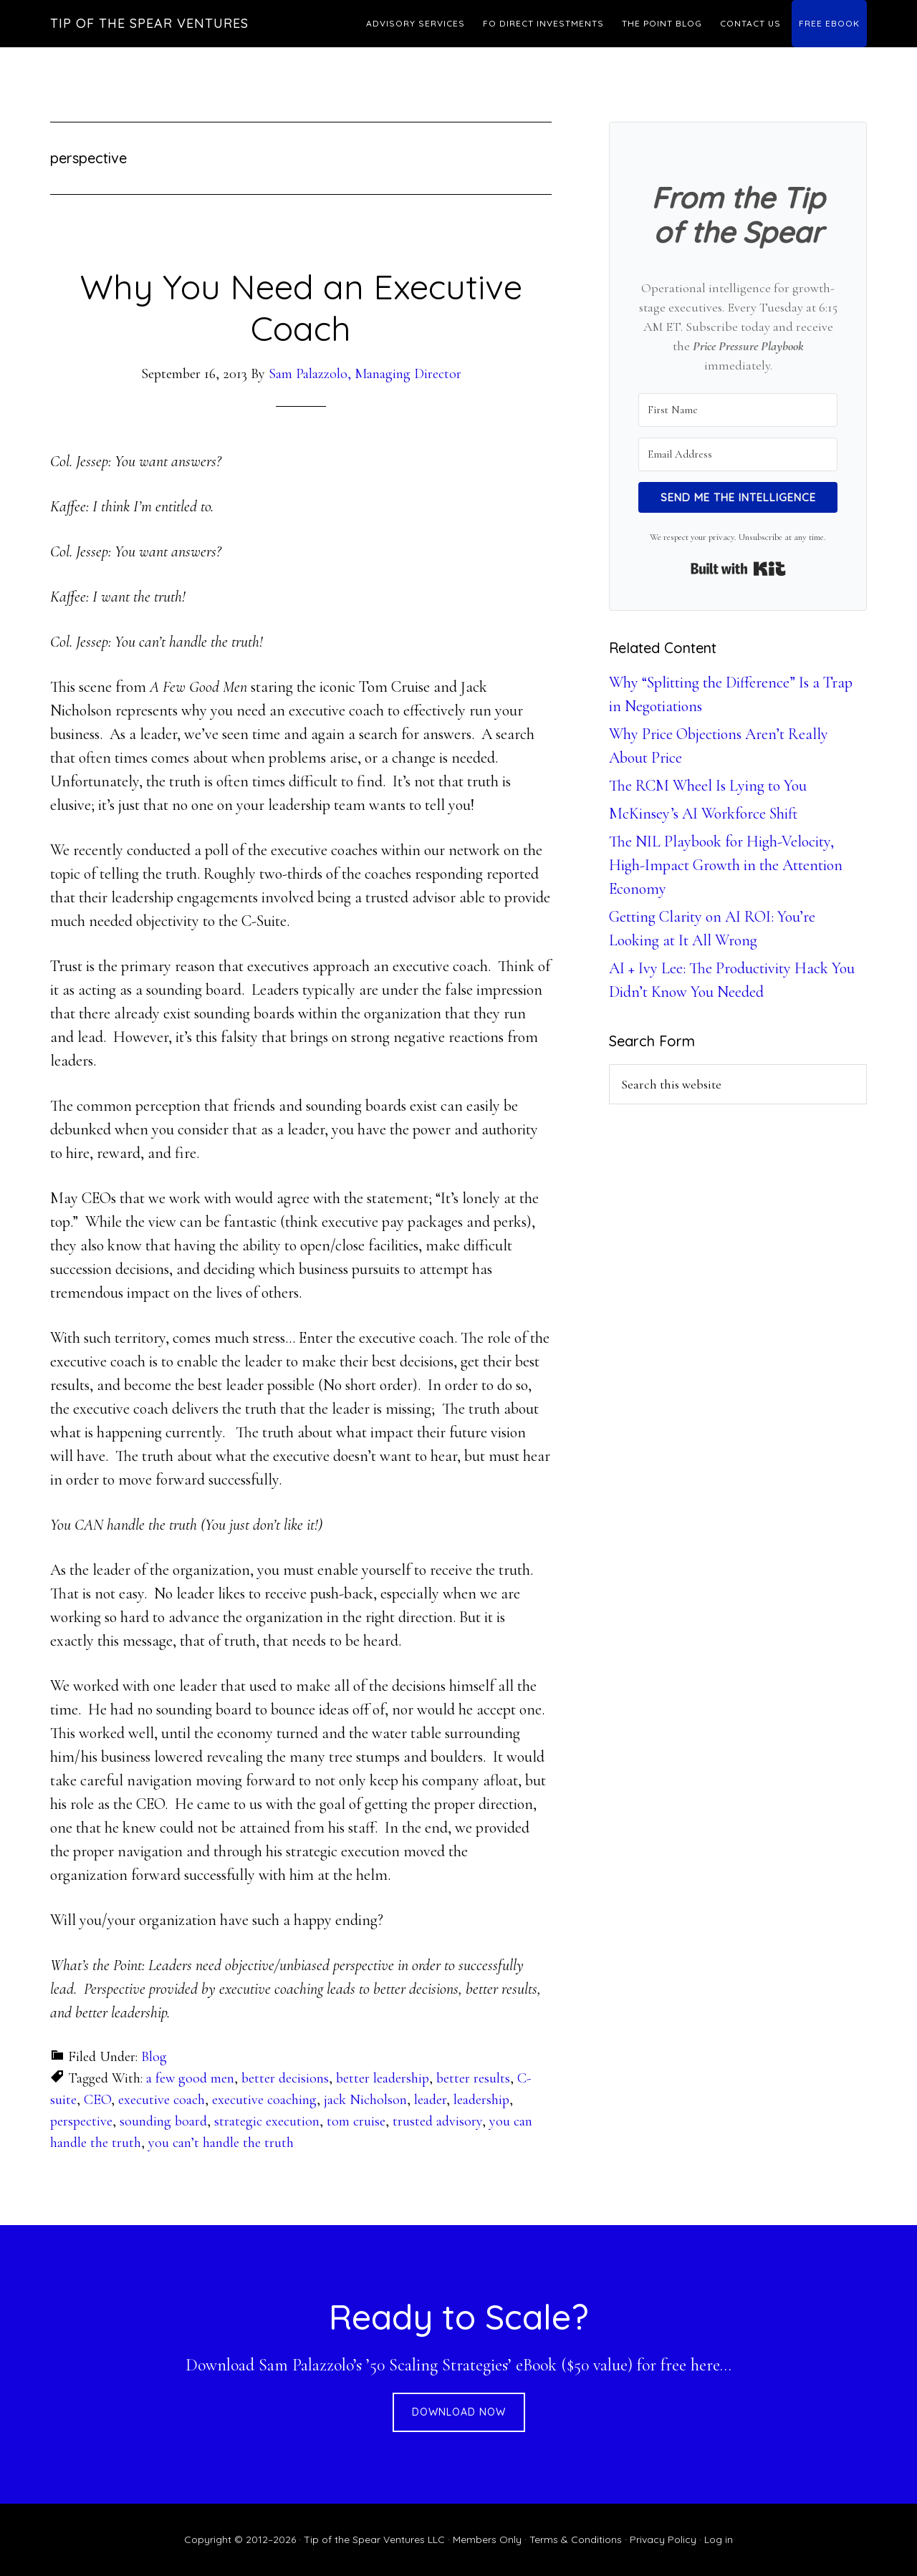 This screenshot has height=2576, width=917. What do you see at coordinates (163, 2121) in the screenshot?
I see `sounding board` at bounding box center [163, 2121].